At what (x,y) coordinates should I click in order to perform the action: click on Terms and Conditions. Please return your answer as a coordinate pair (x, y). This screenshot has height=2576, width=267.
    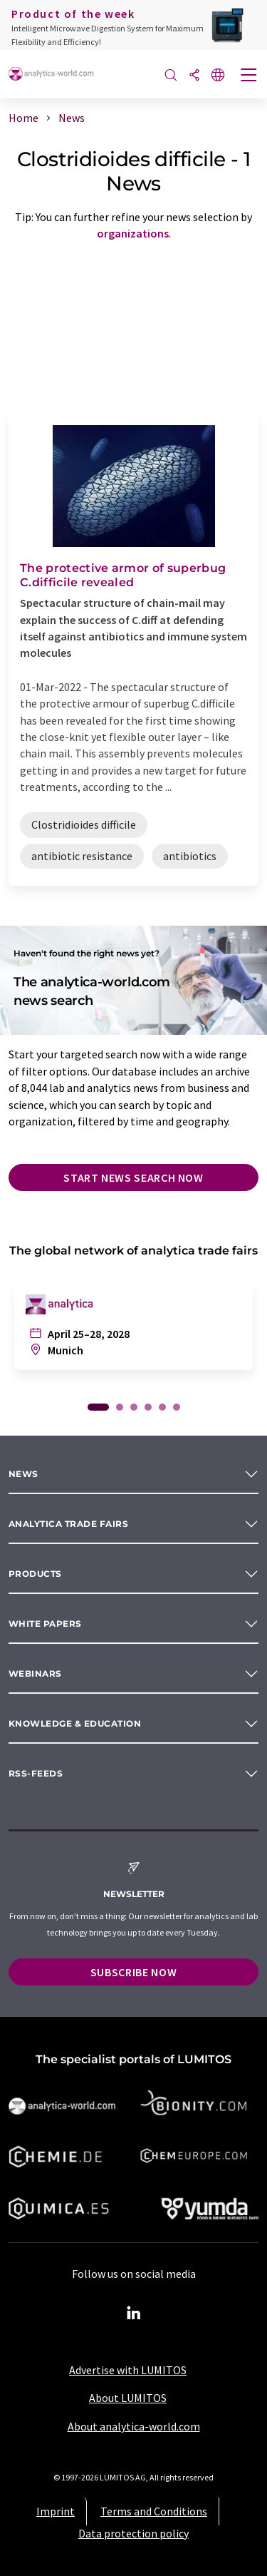
    Looking at the image, I should click on (153, 2511).